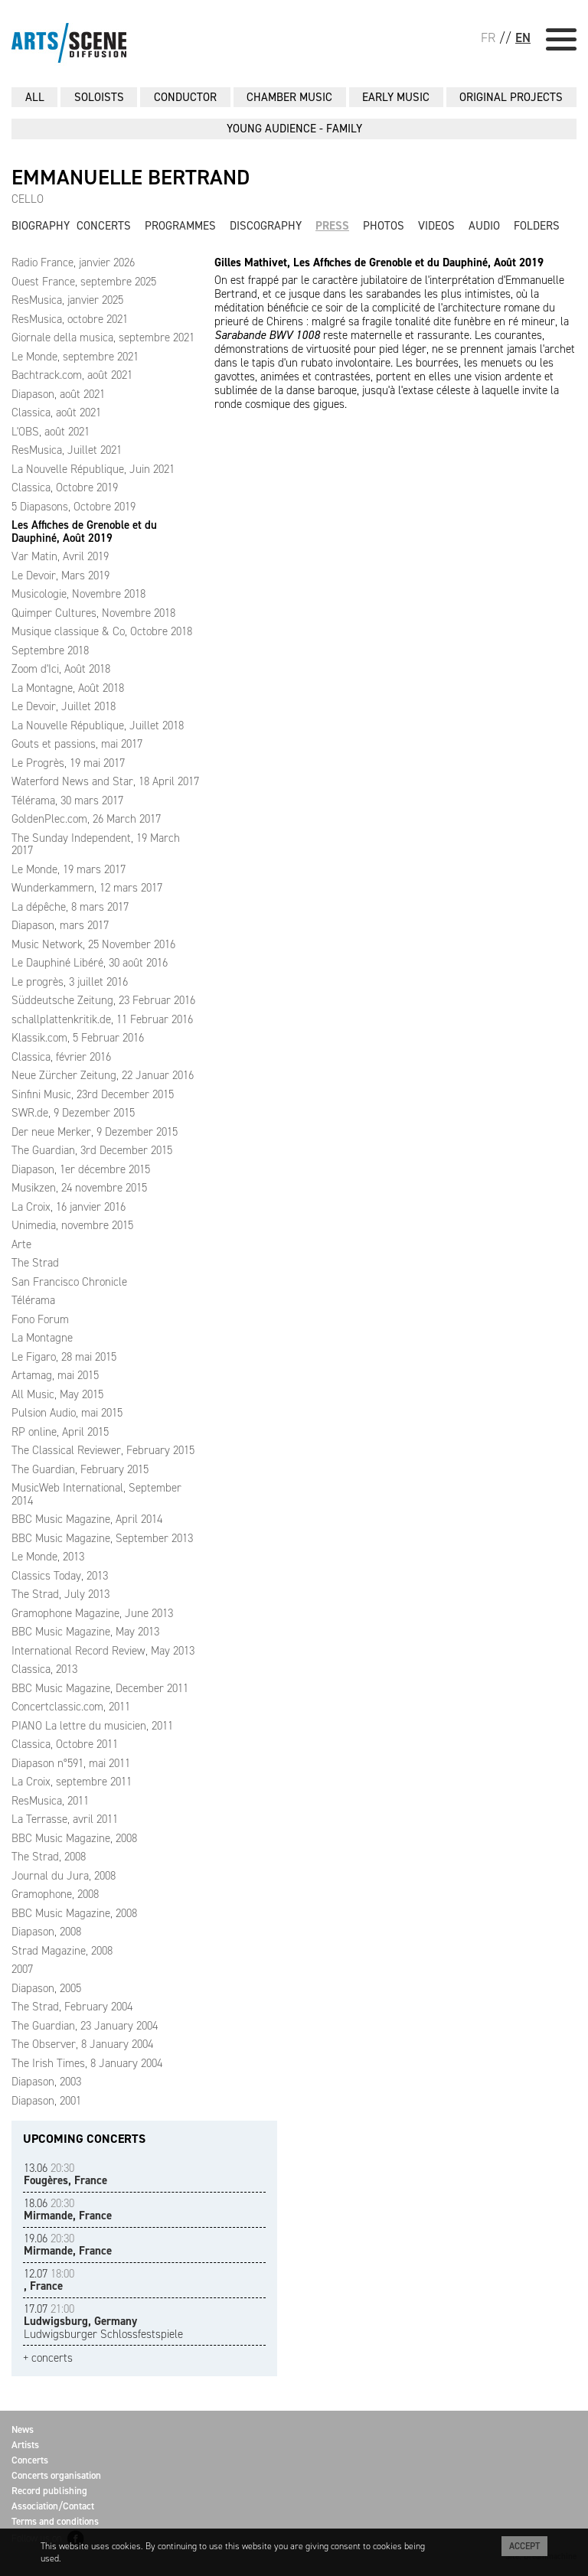 Image resolution: width=588 pixels, height=2576 pixels. Describe the element at coordinates (64, 1819) in the screenshot. I see `La Terrasse, avril 2011` at that location.